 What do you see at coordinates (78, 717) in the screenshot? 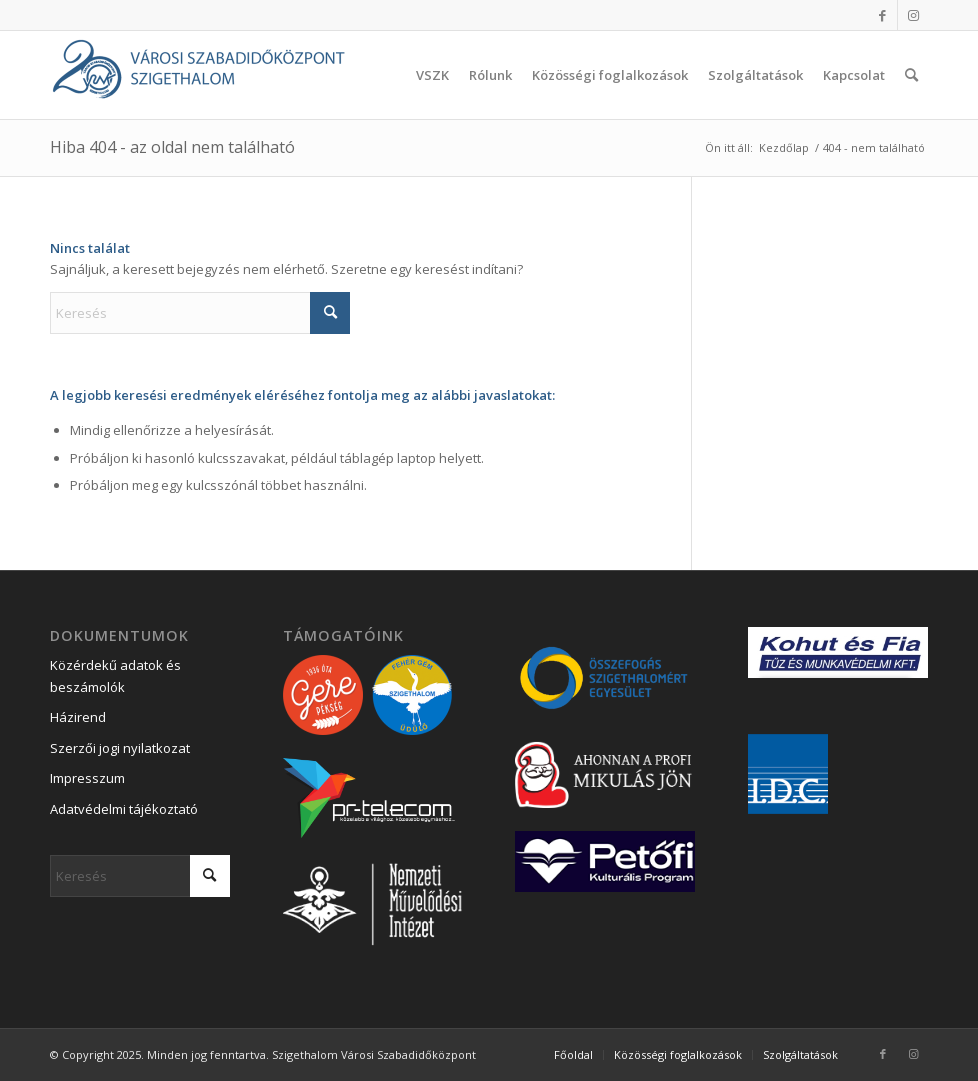
I see `Házirend` at bounding box center [78, 717].